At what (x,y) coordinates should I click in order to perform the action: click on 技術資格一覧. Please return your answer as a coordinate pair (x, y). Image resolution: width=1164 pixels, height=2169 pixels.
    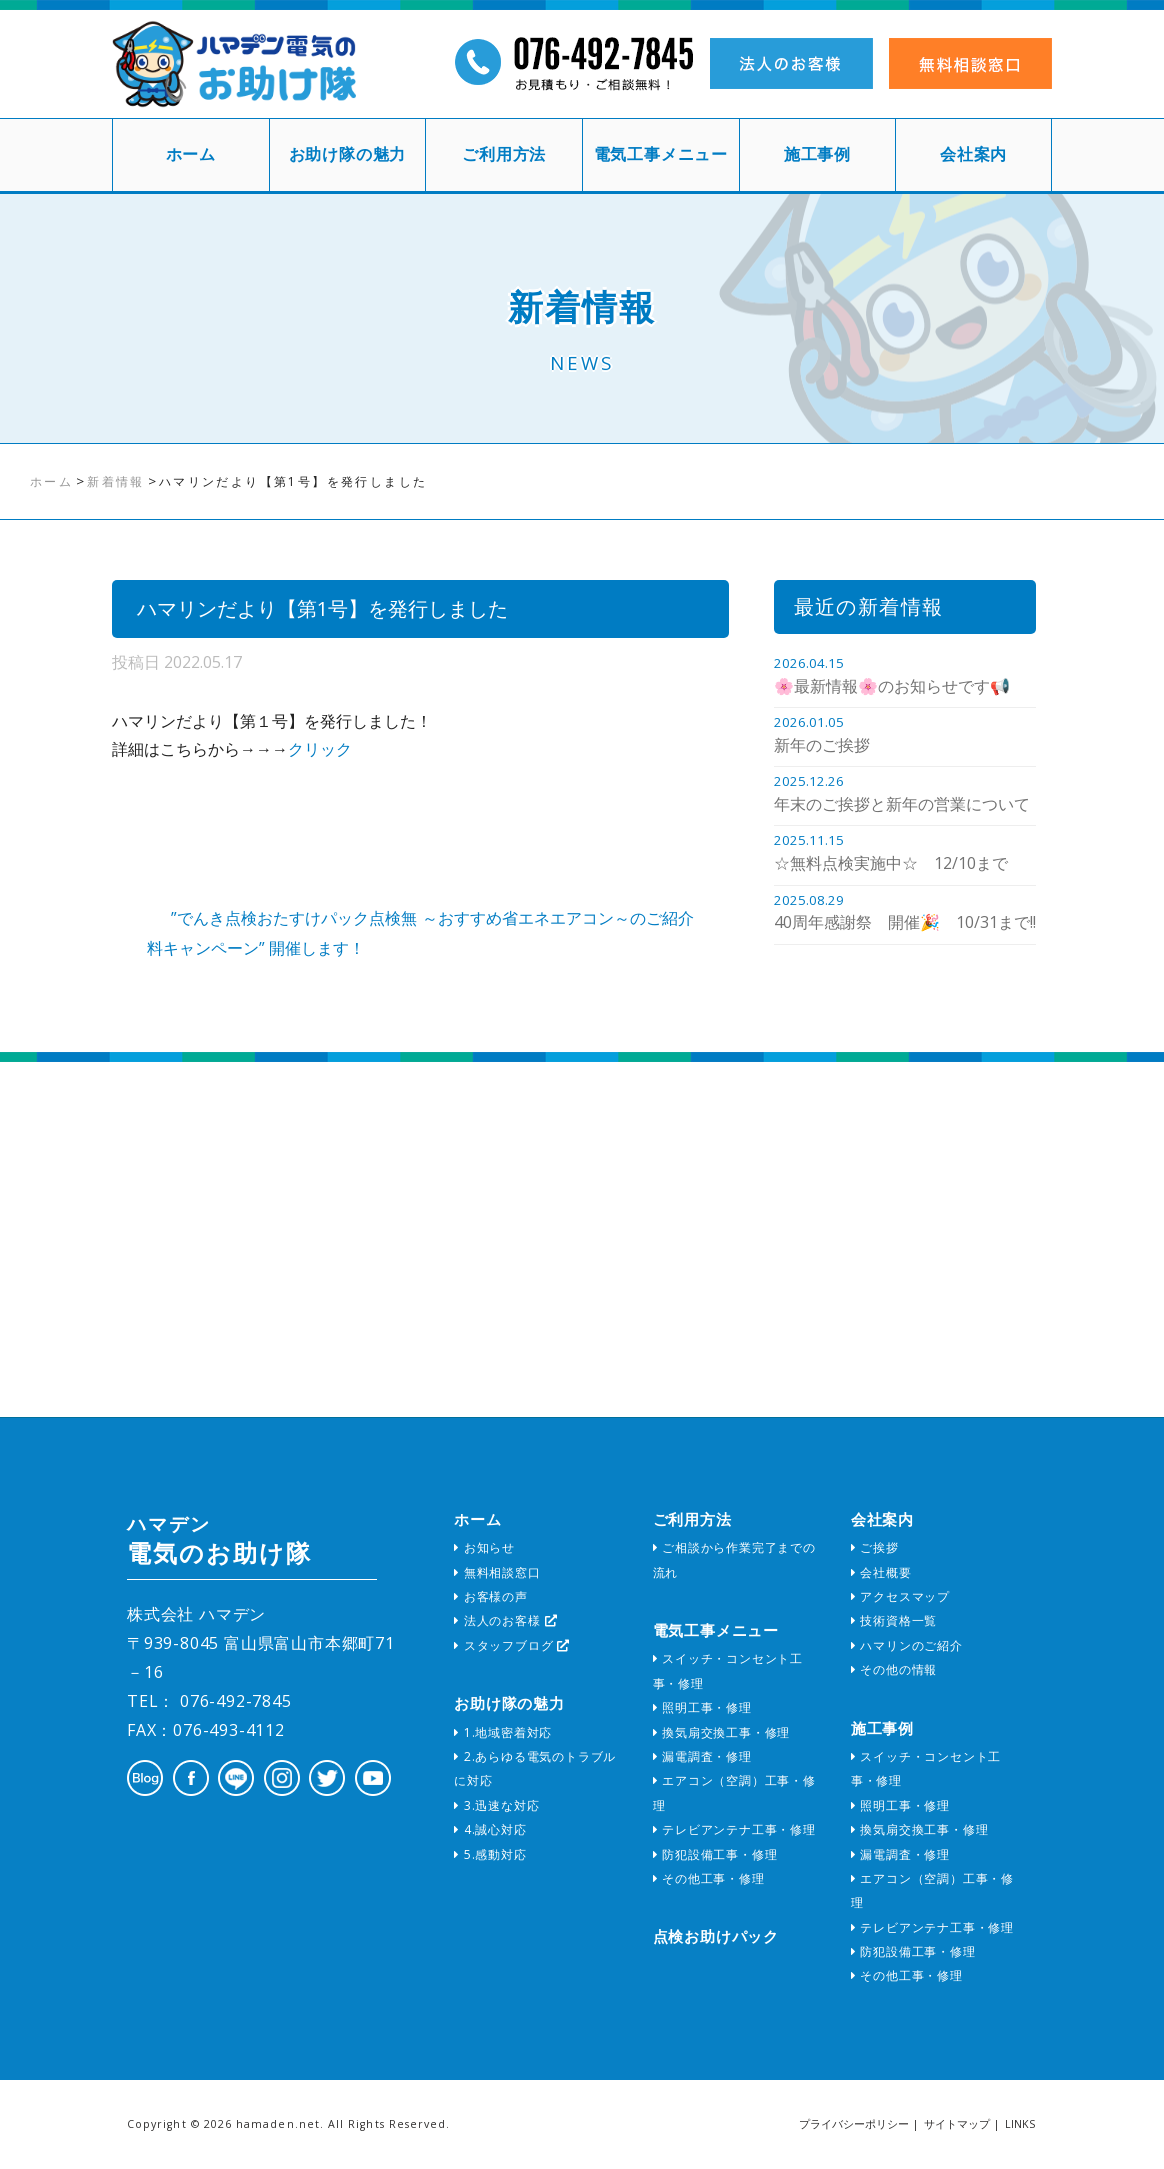
    Looking at the image, I should click on (894, 1620).